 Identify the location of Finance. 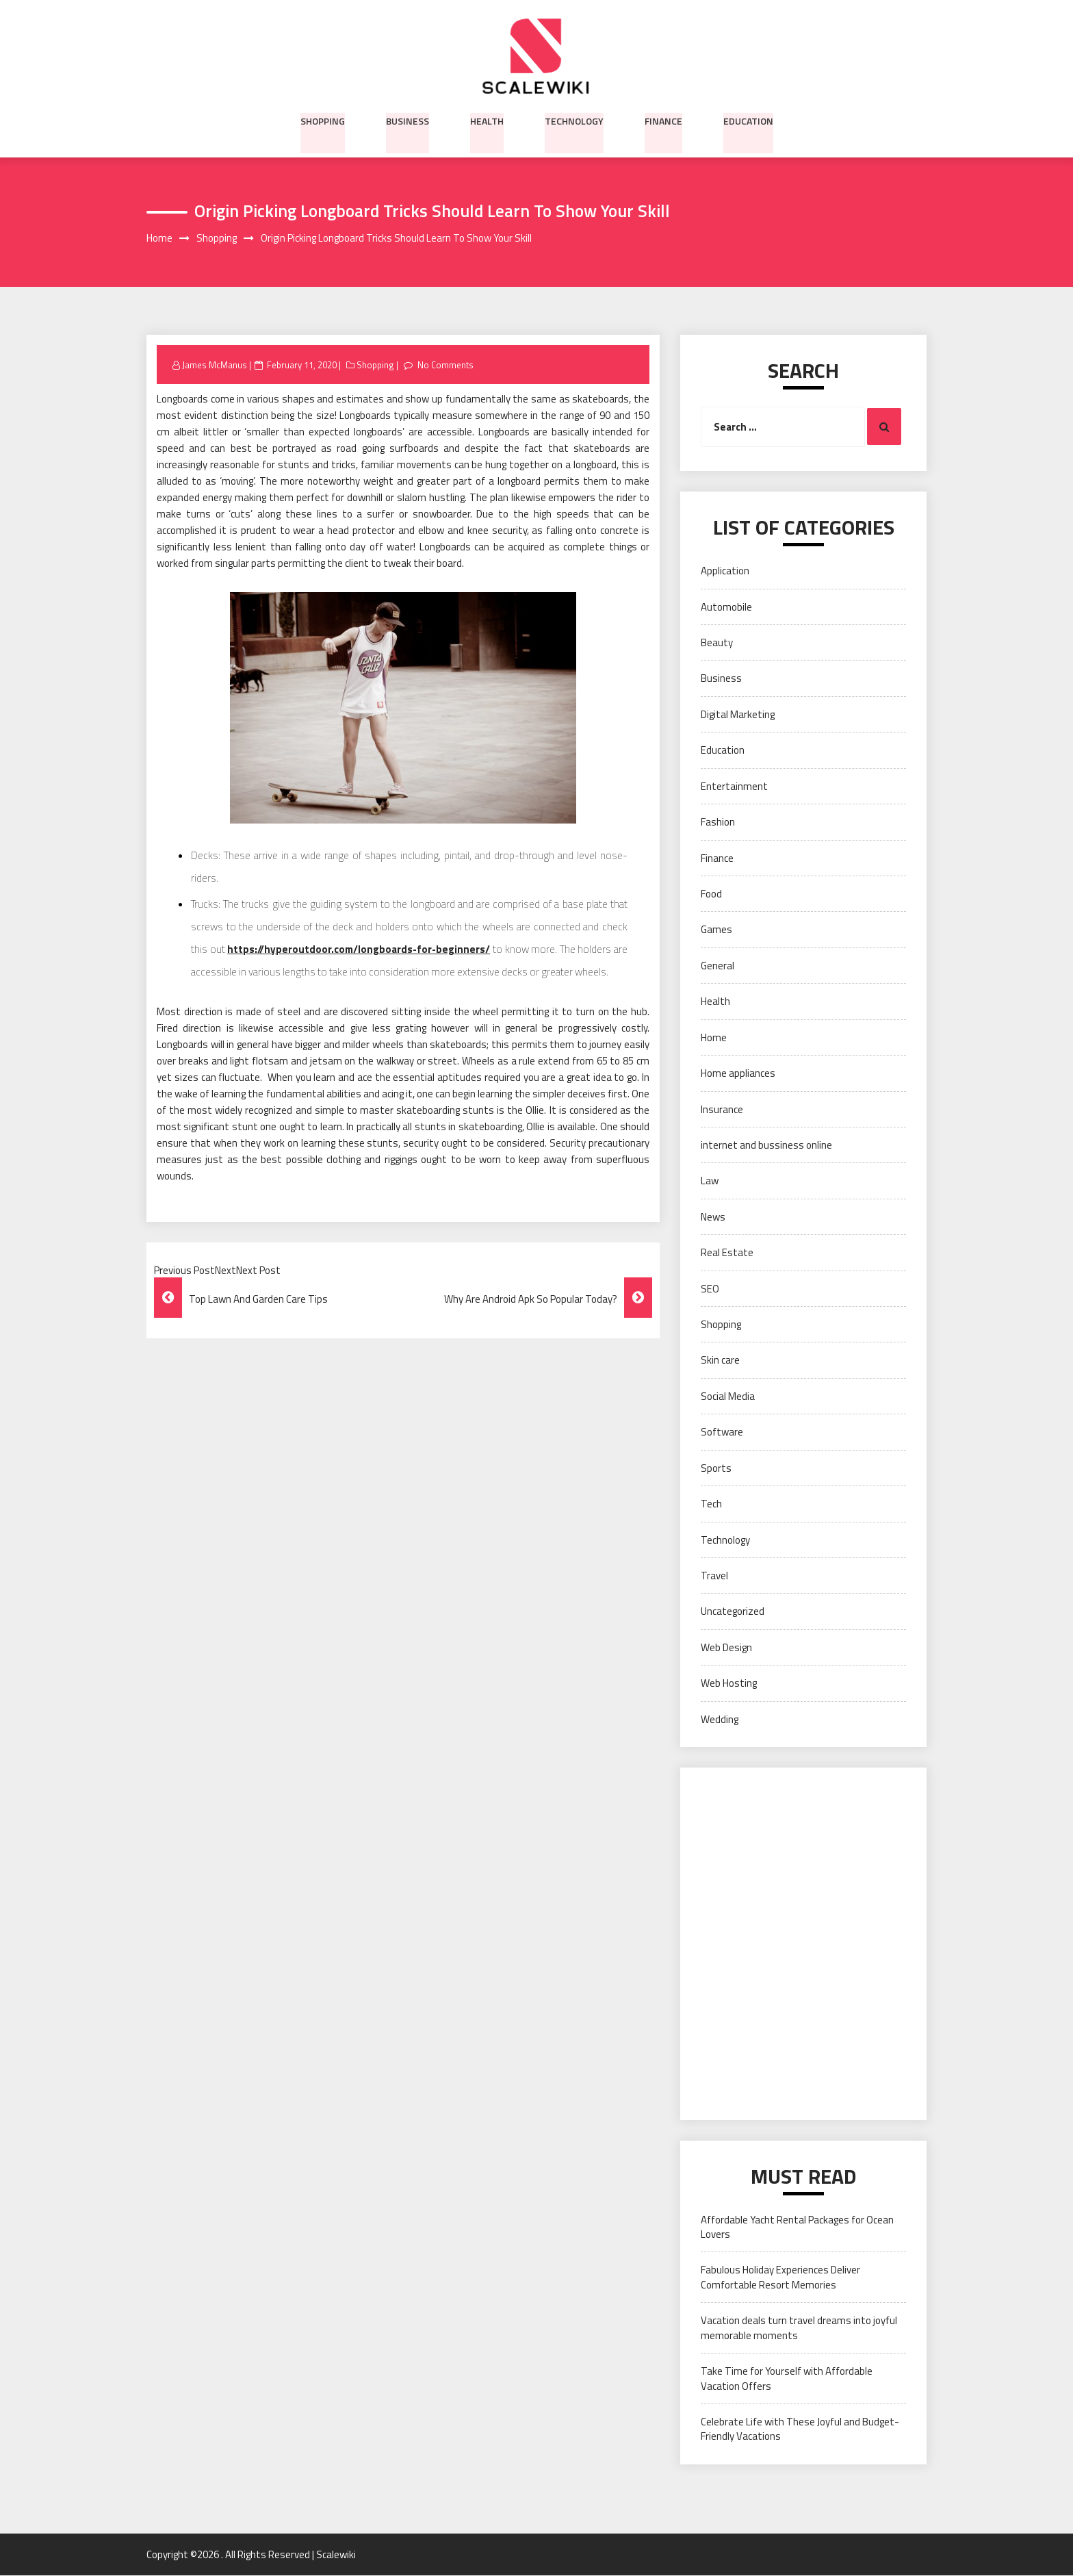
(663, 120).